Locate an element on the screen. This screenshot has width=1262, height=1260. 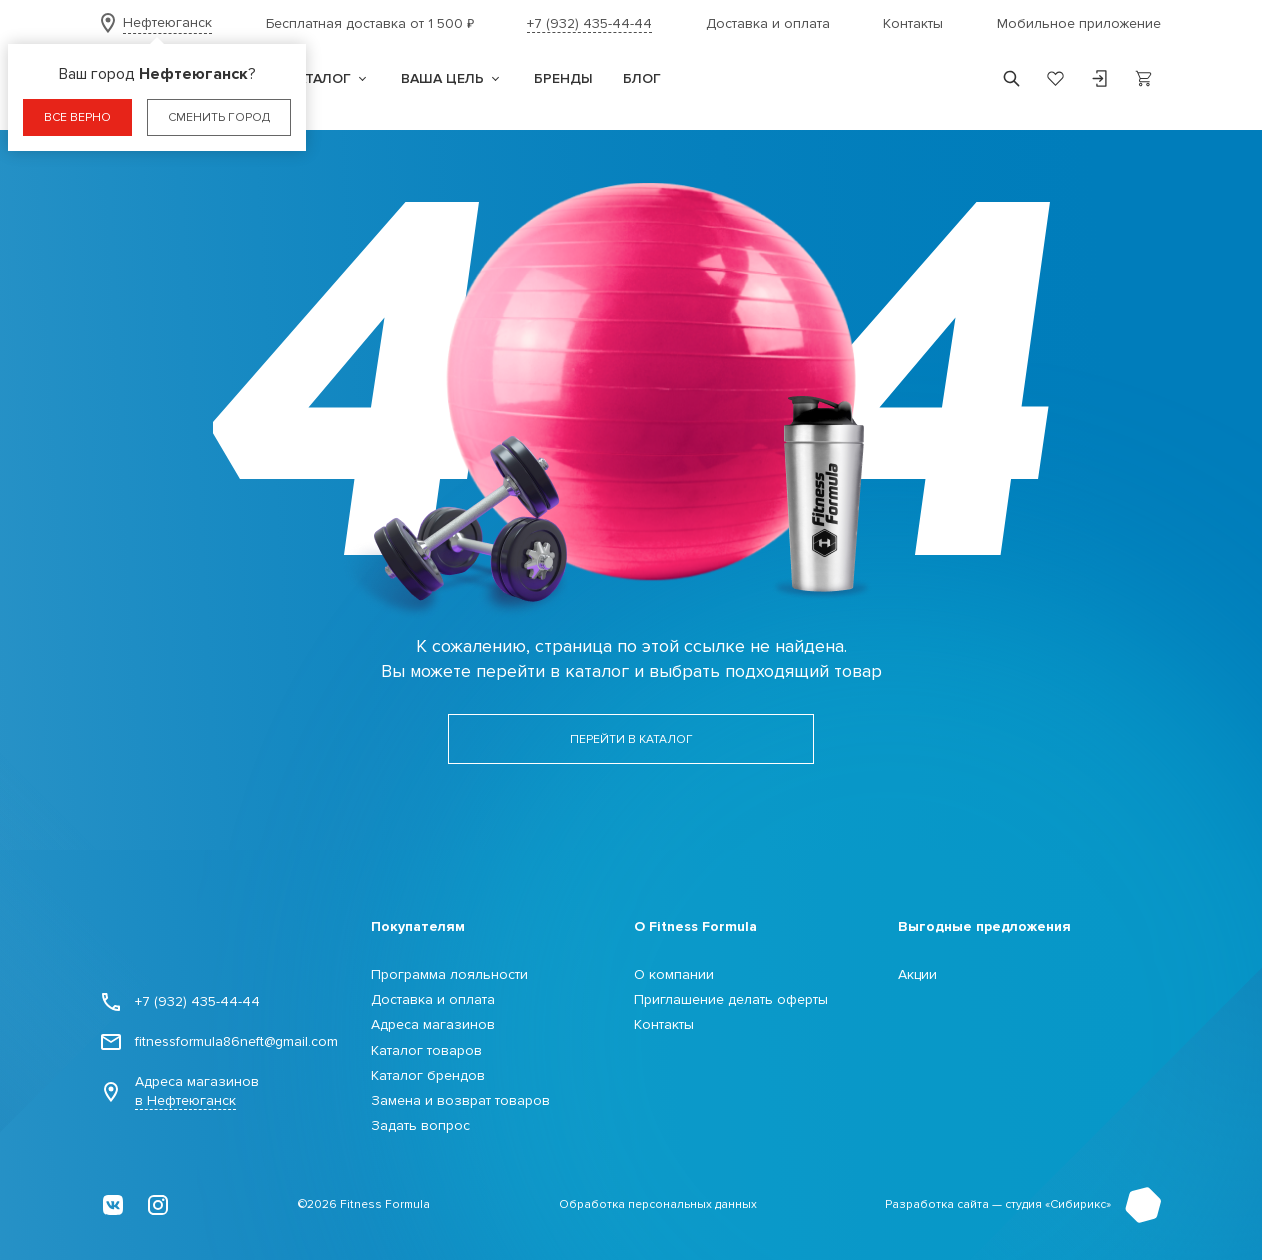
Контакты is located at coordinates (913, 23).